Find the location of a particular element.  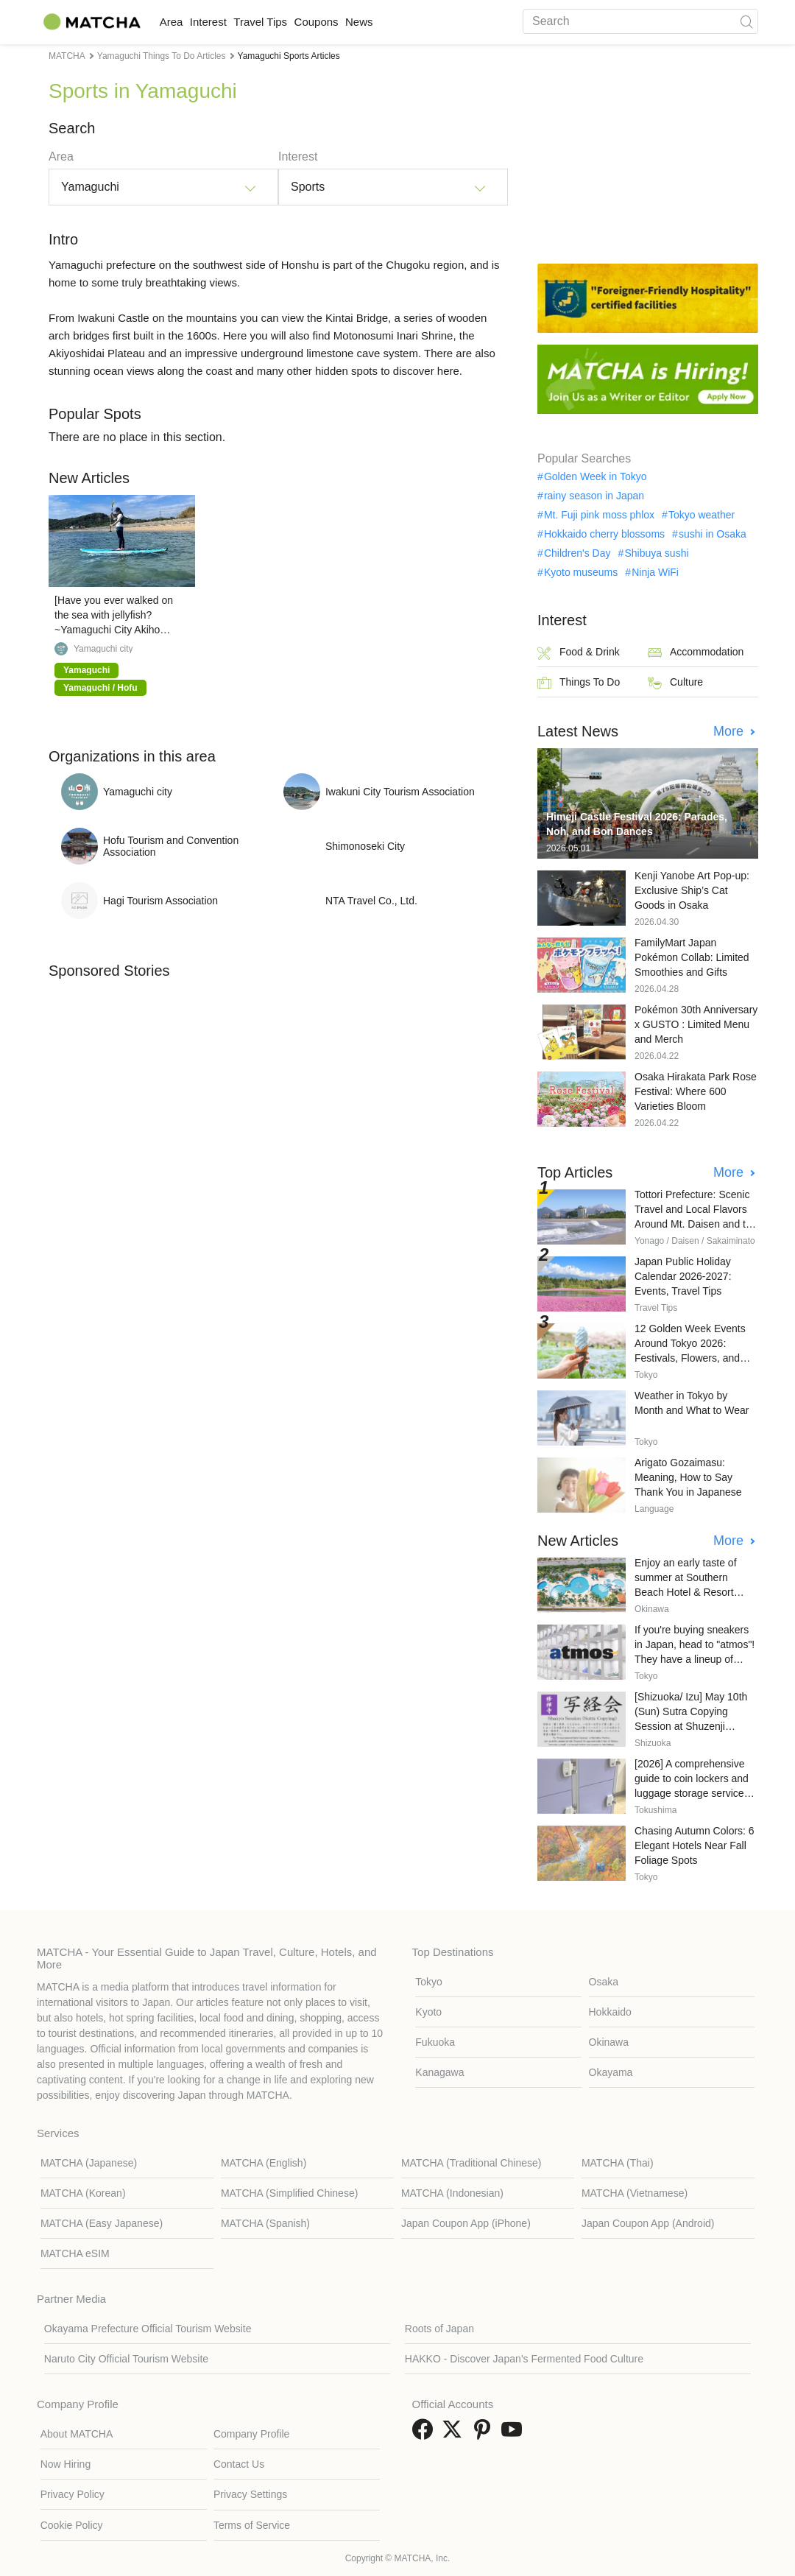

MATCHA (Japanese) is located at coordinates (88, 2163).